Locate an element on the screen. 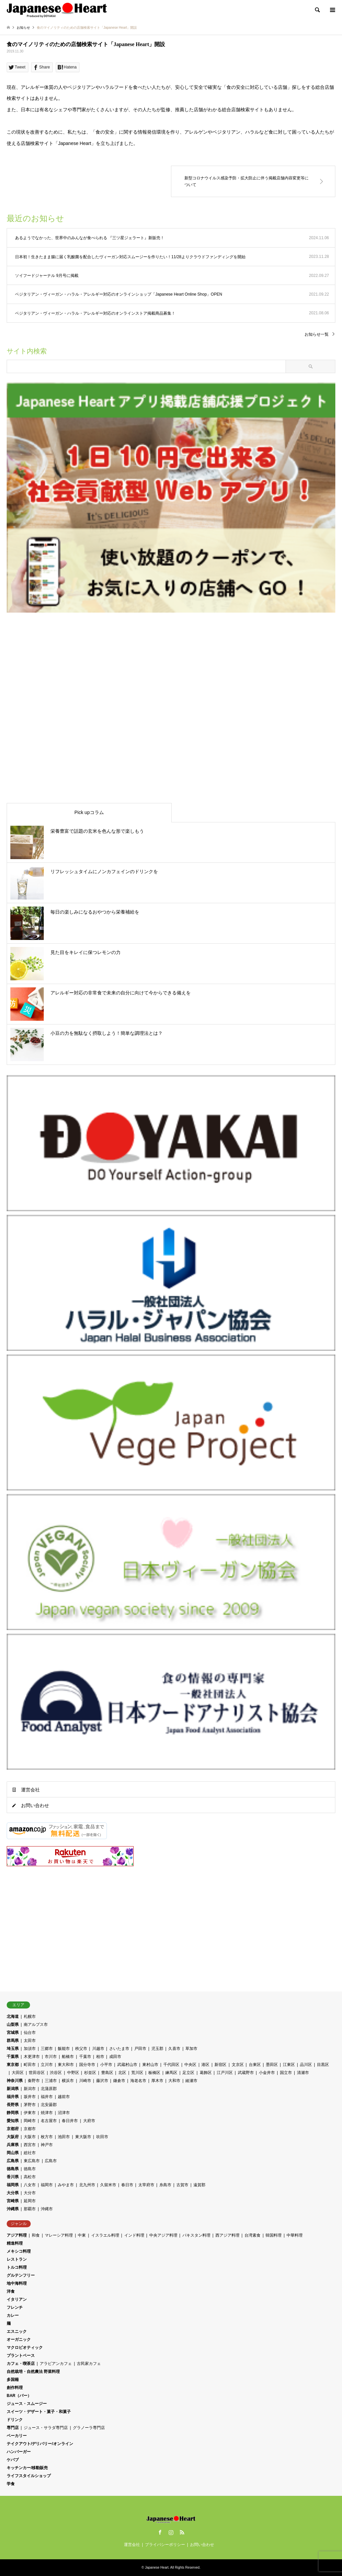 The image size is (342, 2576). 高松市 is located at coordinates (30, 2177).